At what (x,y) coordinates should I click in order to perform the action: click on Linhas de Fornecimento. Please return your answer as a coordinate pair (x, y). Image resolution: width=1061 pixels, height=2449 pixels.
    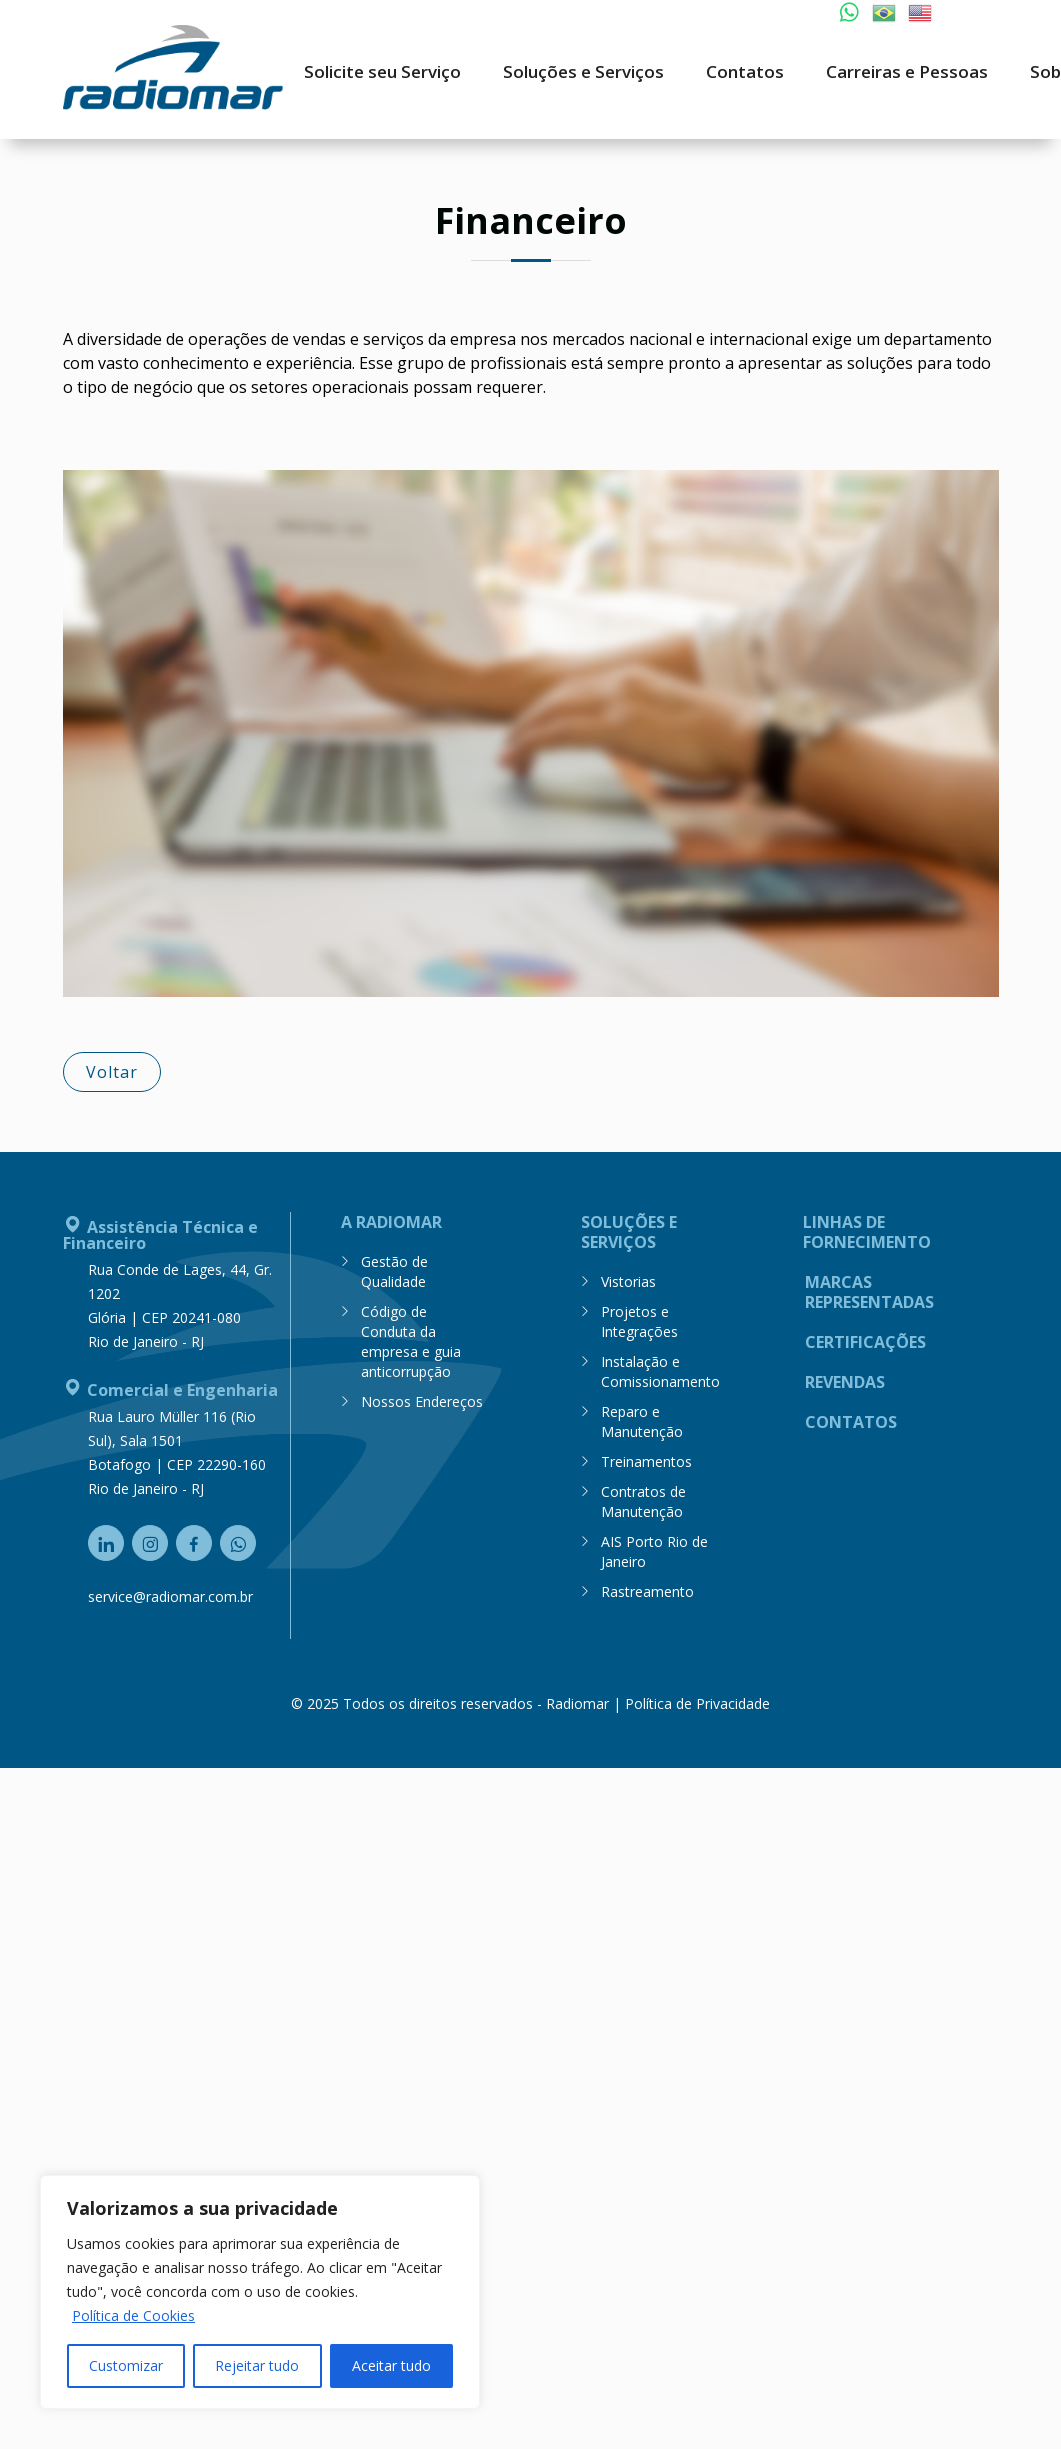
    Looking at the image, I should click on (867, 1229).